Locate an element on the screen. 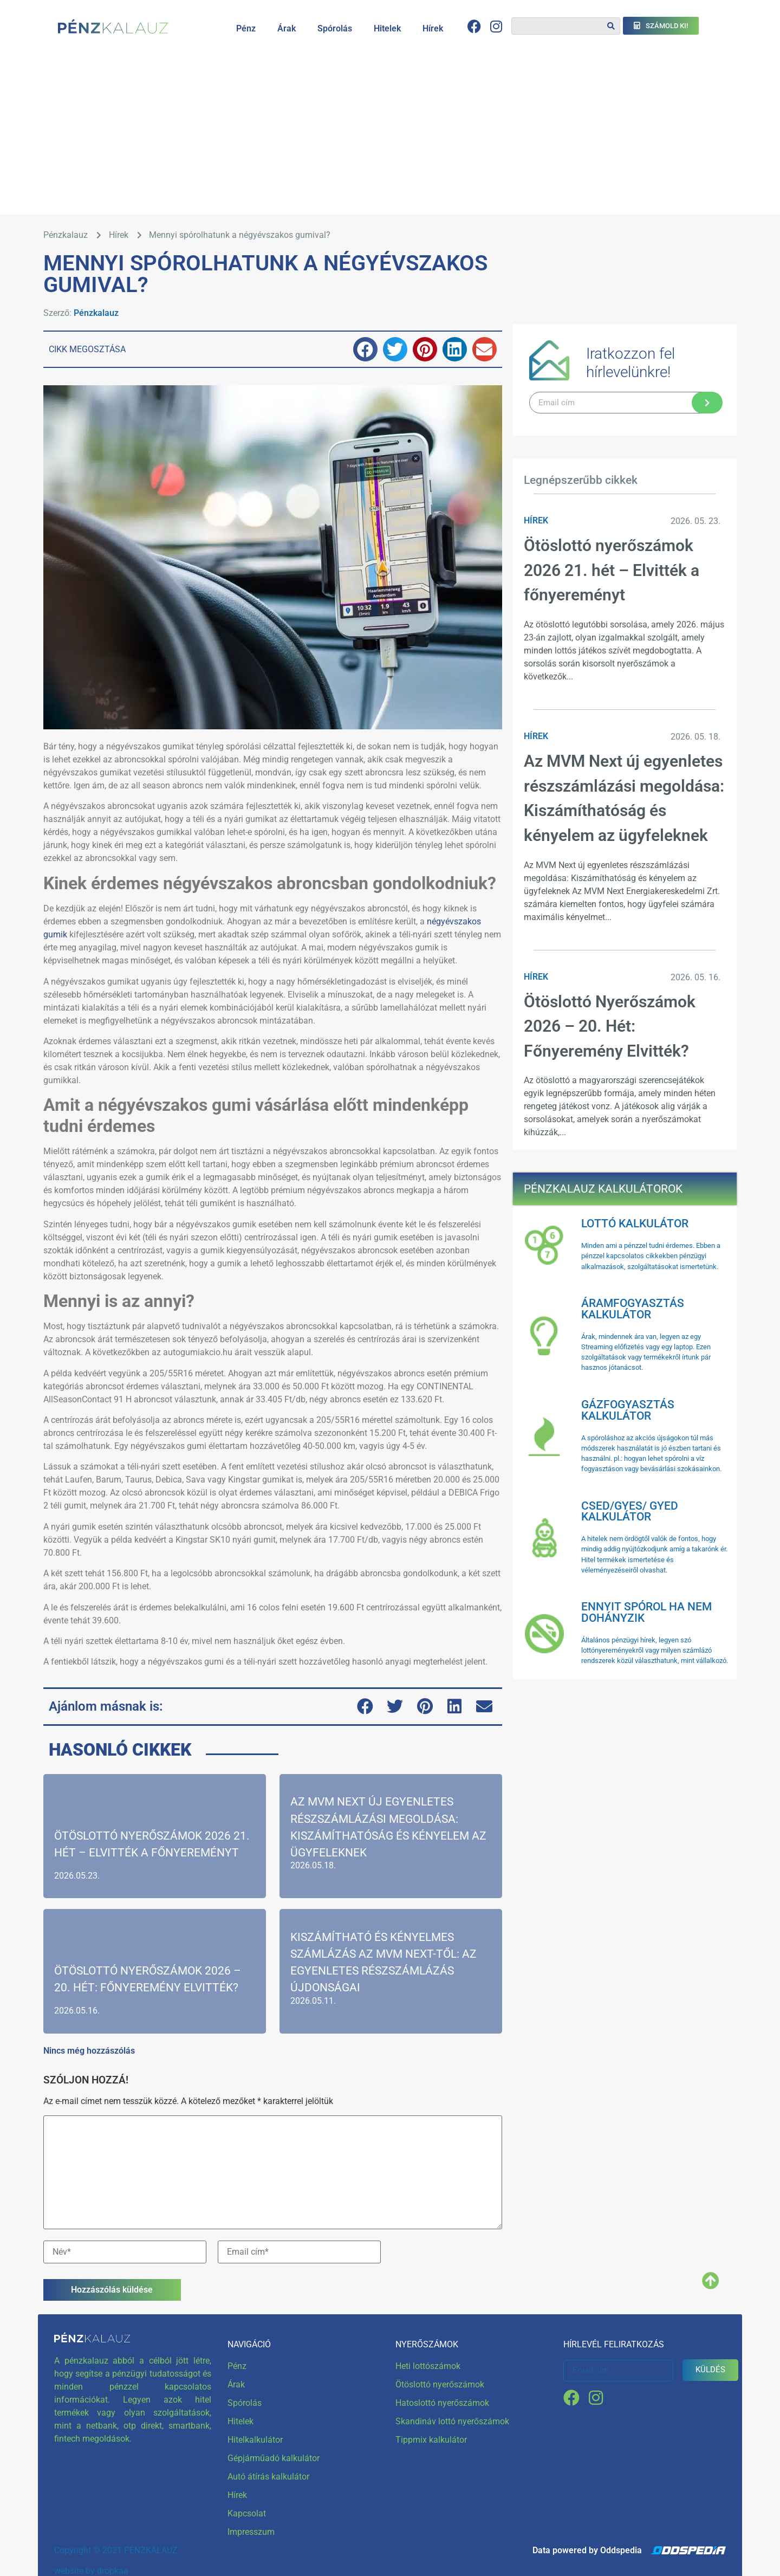 The image size is (780, 2576). [button] is located at coordinates (365, 349).